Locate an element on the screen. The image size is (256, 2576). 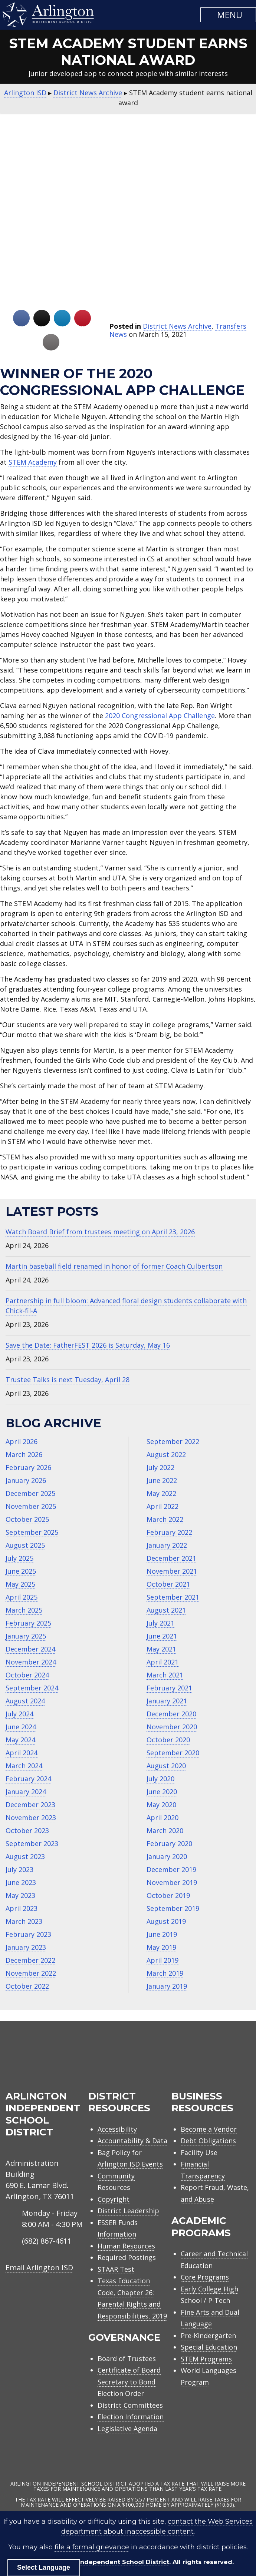
Save the Date: FatherFEST 2026 is Saturday, May 16 is located at coordinates (88, 1345).